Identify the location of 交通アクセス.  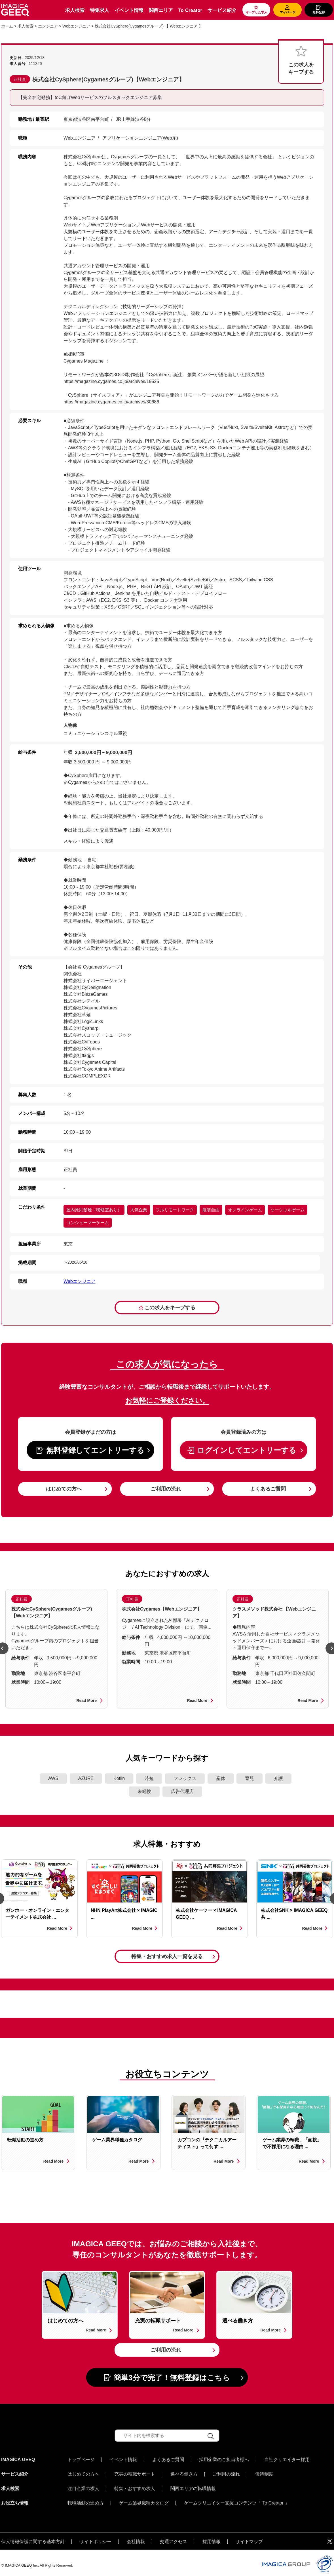
(173, 2536).